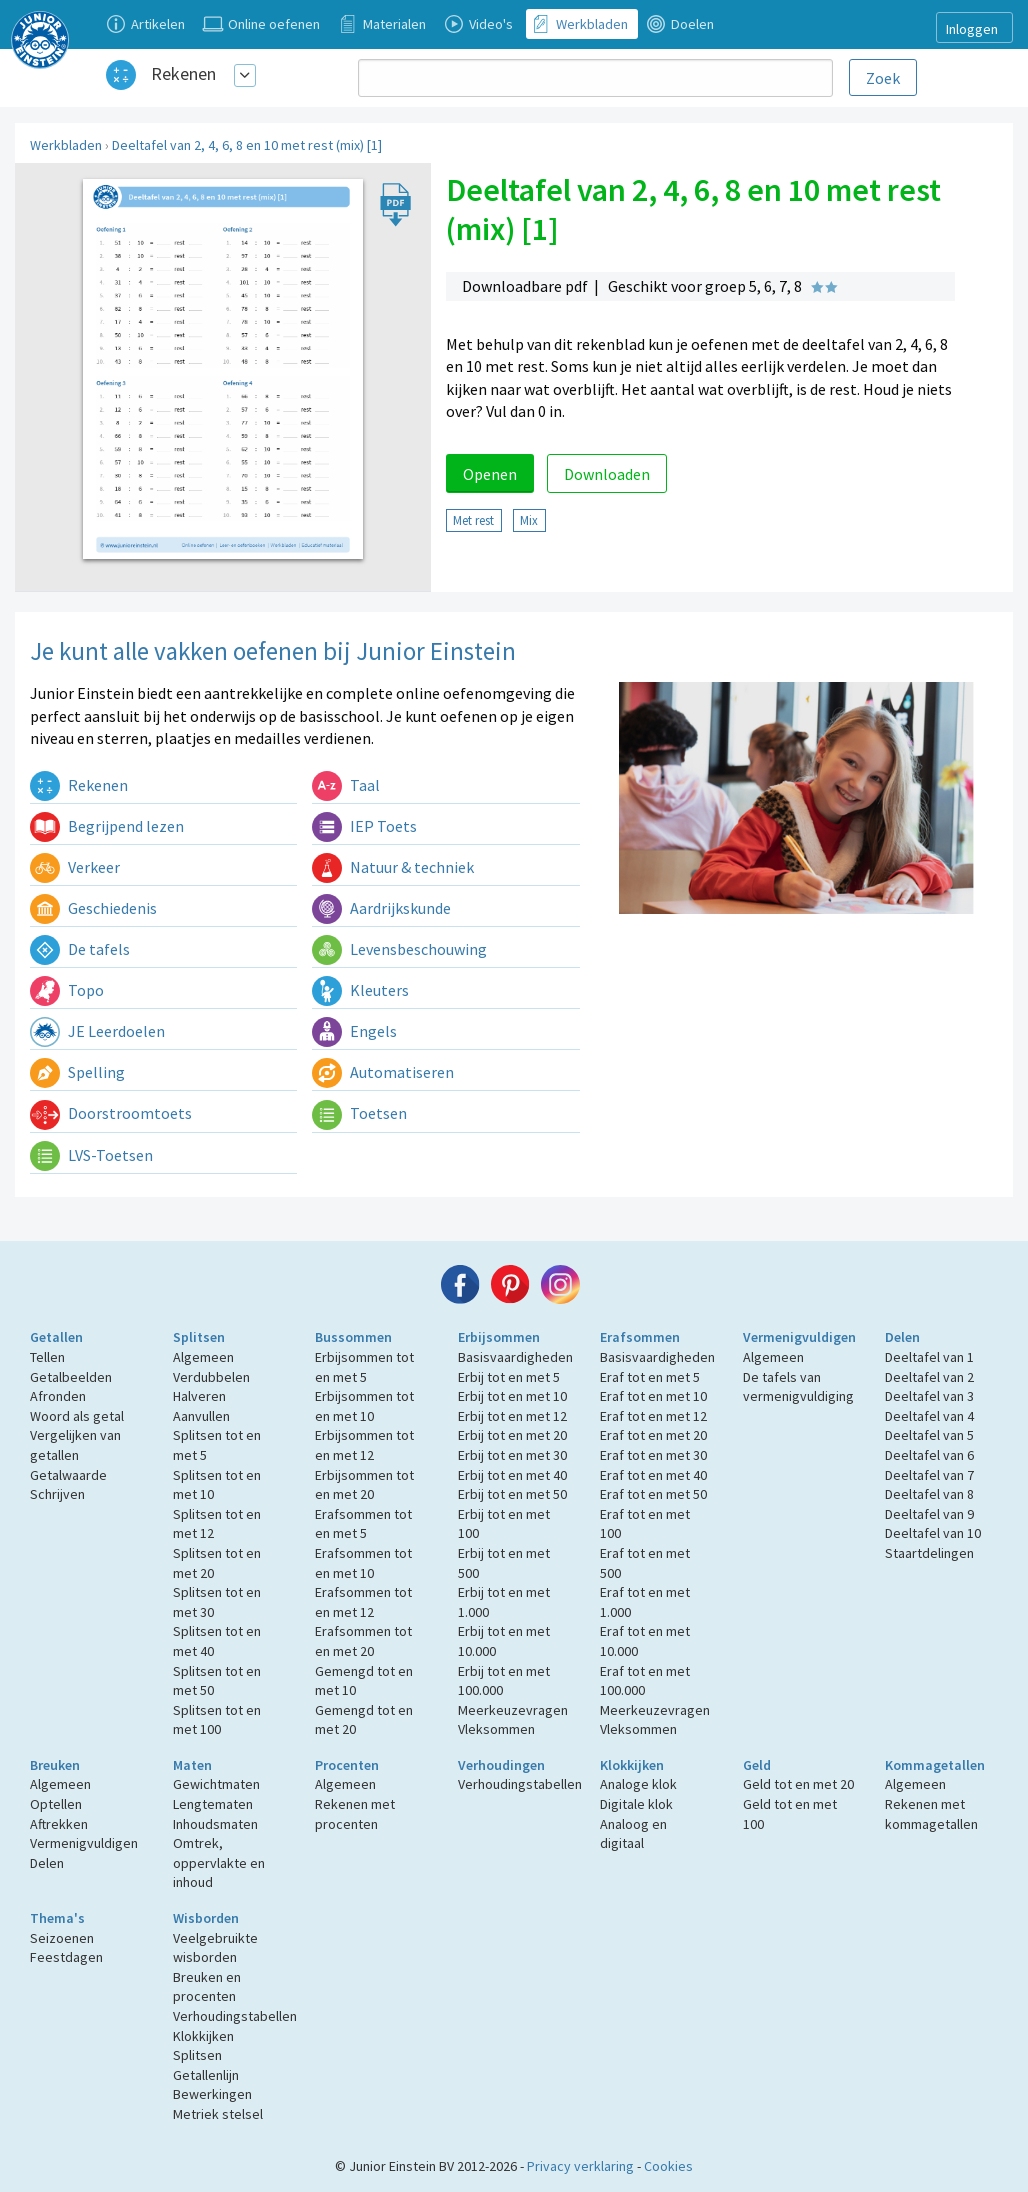  What do you see at coordinates (653, 1416) in the screenshot?
I see `Eraf tot en met 12` at bounding box center [653, 1416].